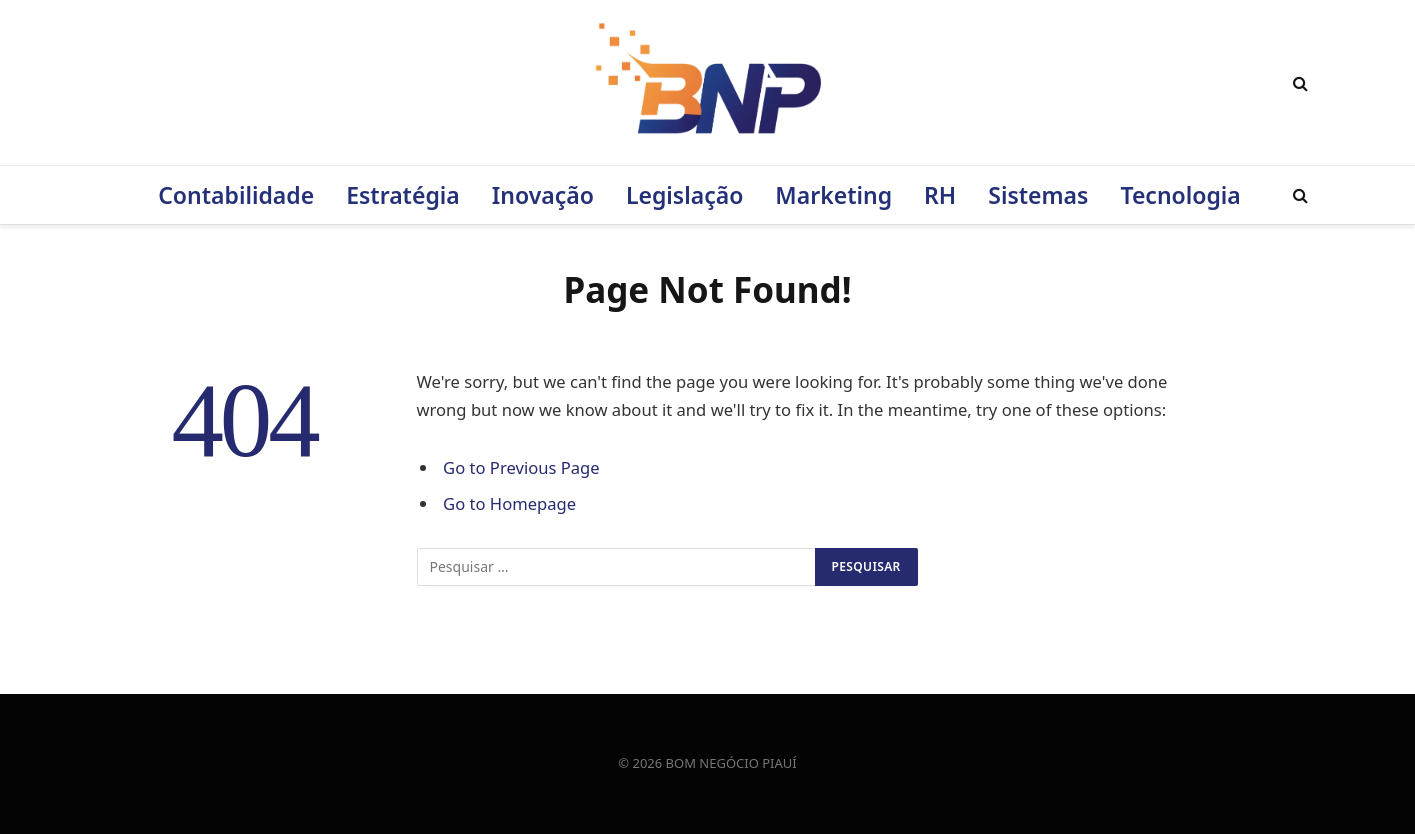 This screenshot has width=1415, height=834. What do you see at coordinates (833, 195) in the screenshot?
I see `Marketing` at bounding box center [833, 195].